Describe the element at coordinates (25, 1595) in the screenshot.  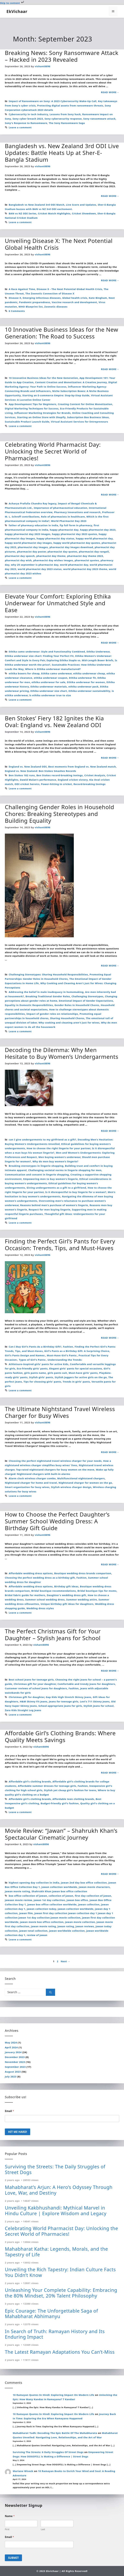
I see `Bridal fabric guide for mothers` at that location.